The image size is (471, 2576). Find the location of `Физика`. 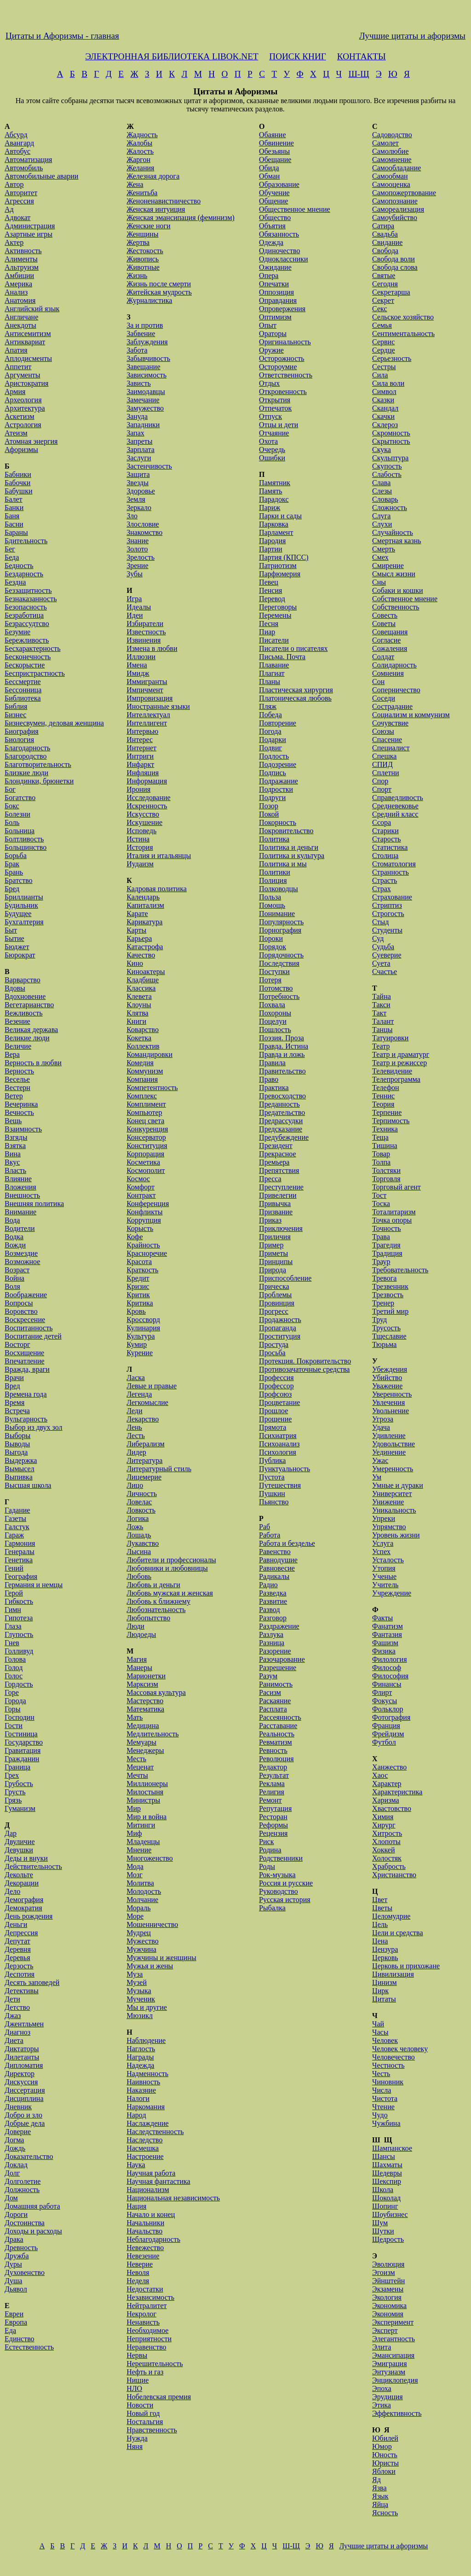

Физика is located at coordinates (384, 1651).